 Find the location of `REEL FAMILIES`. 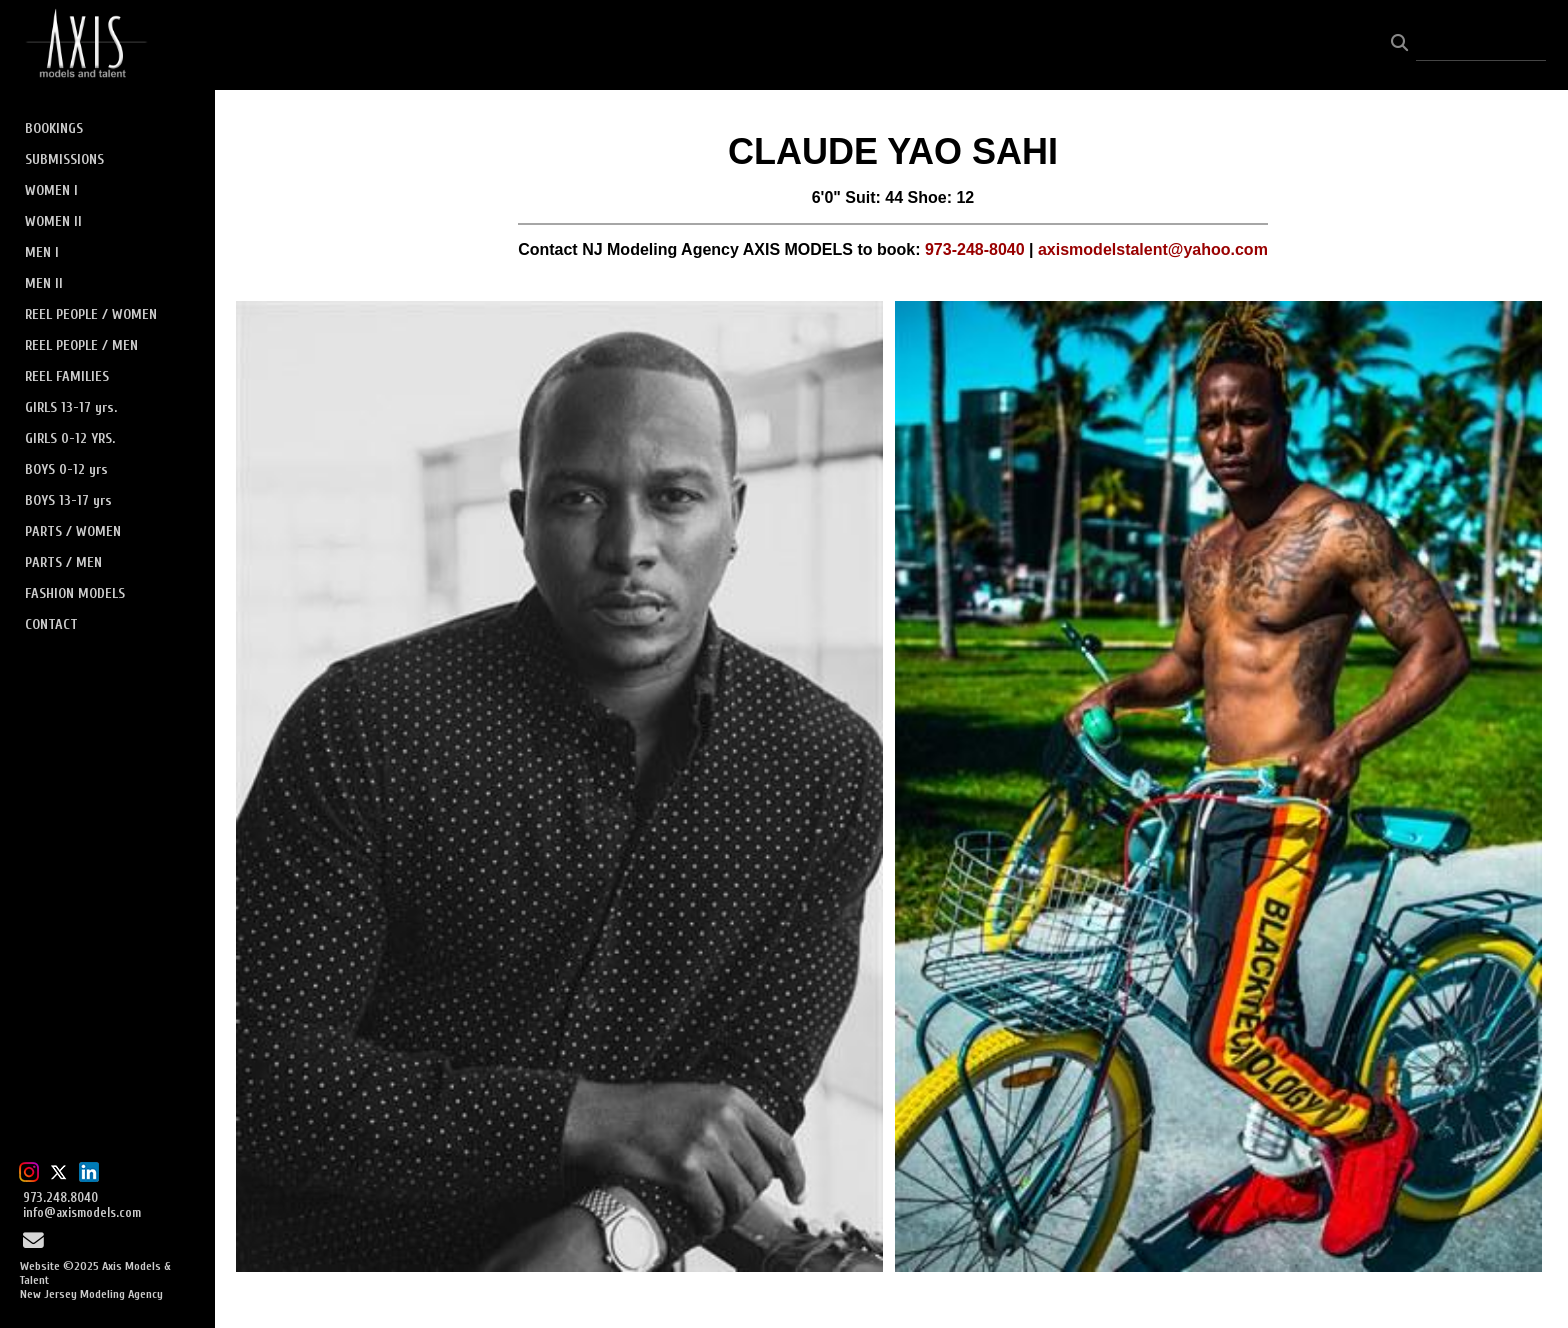

REEL FAMILIES is located at coordinates (67, 376).